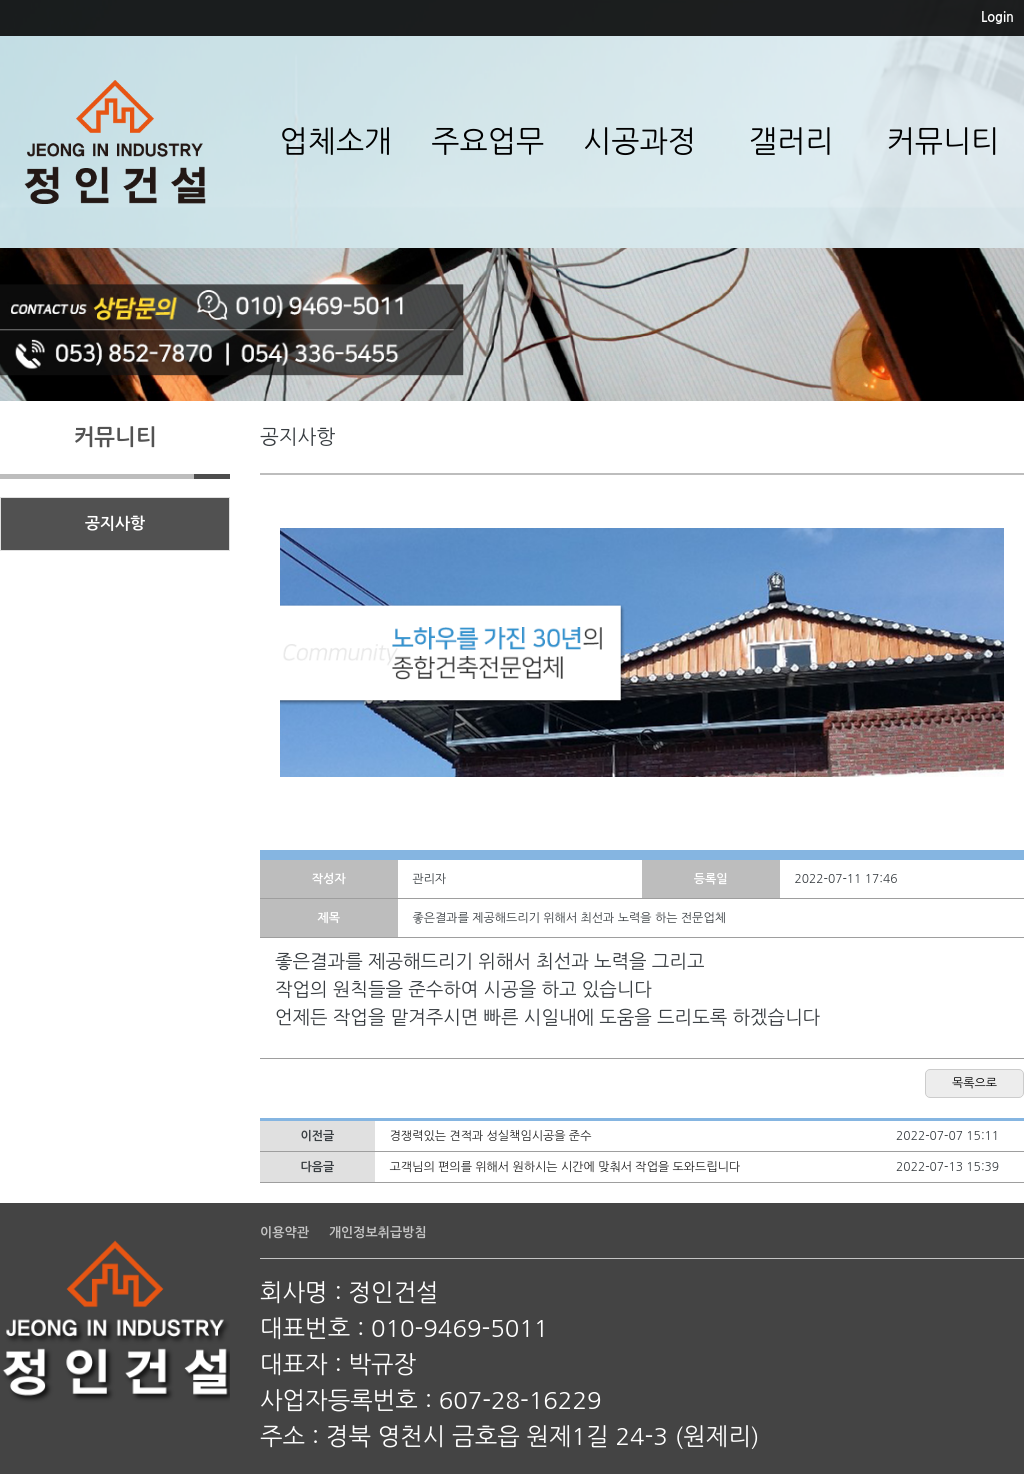 The image size is (1024, 1474). What do you see at coordinates (639, 141) in the screenshot?
I see `시공과정` at bounding box center [639, 141].